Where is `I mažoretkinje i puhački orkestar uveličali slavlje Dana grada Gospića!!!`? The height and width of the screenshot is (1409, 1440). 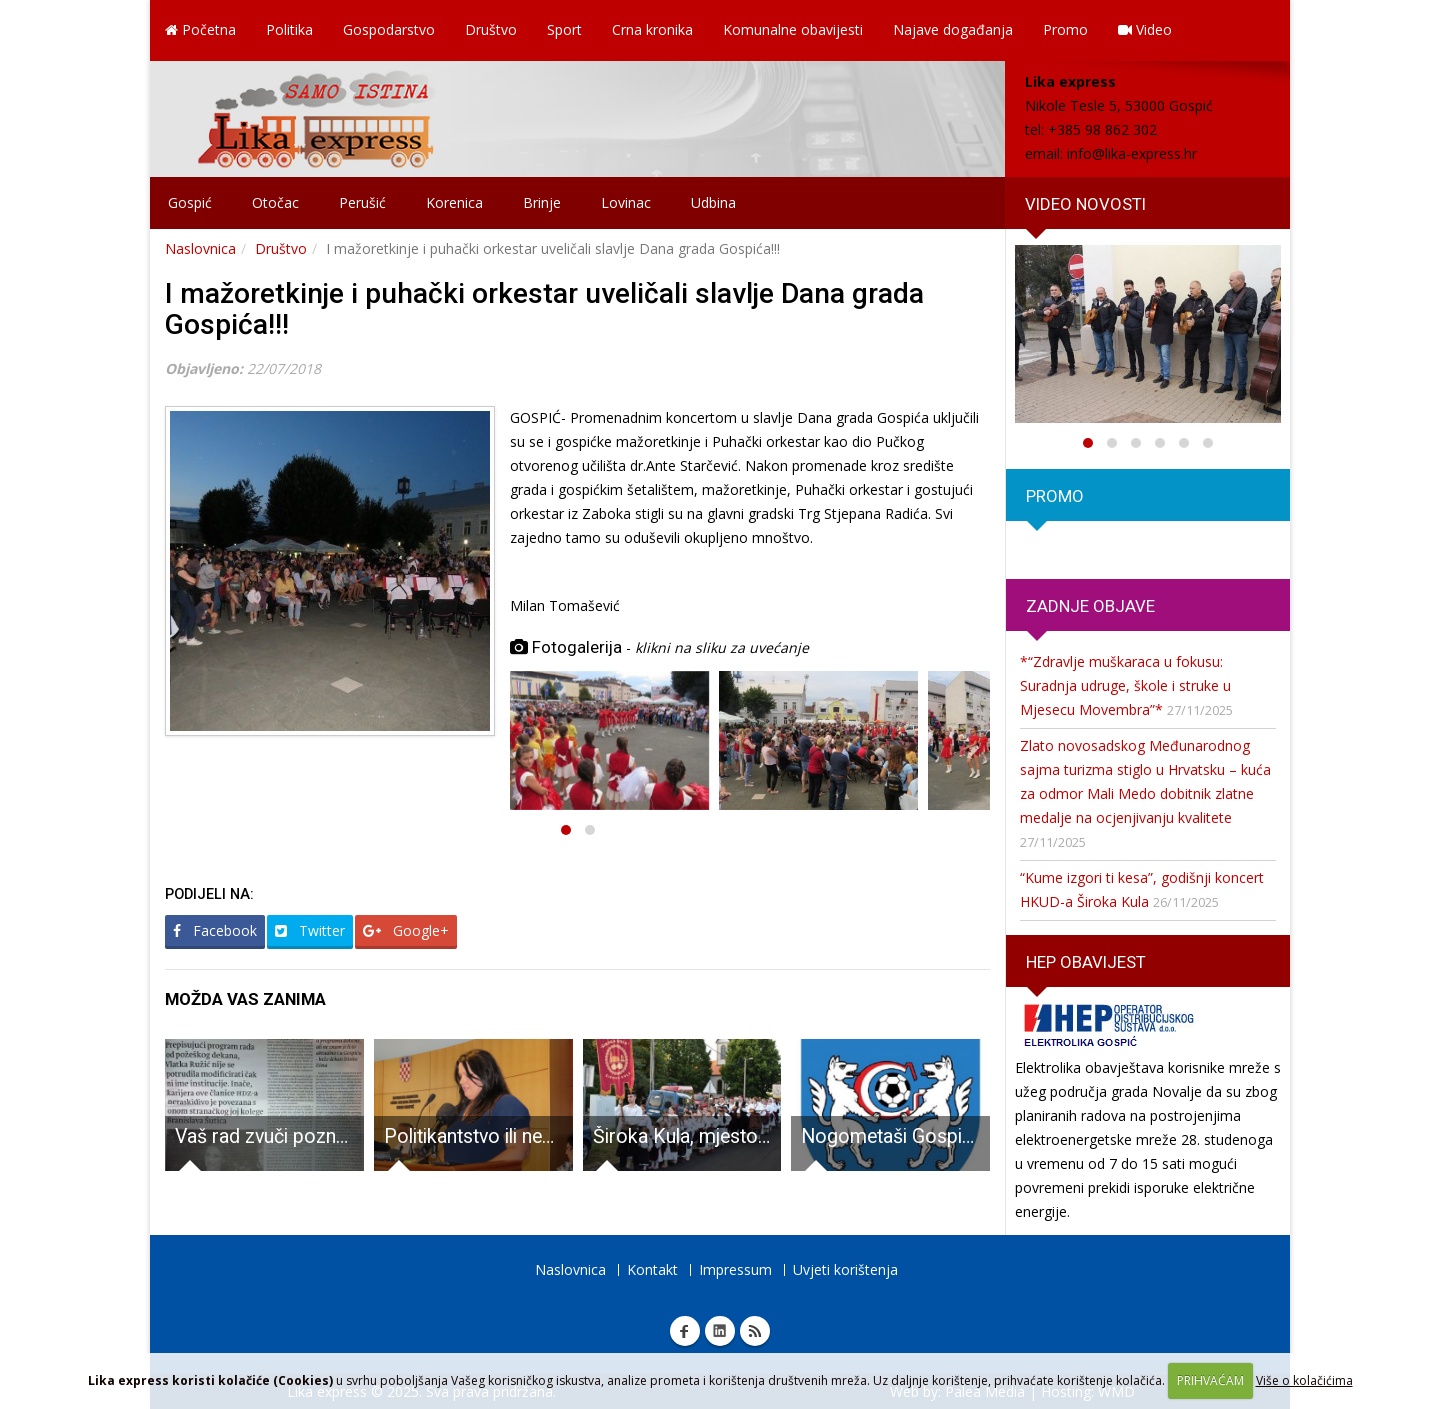
I mažoretkinje i puhački orkestar uveličali slavlje Dana grada Gospića!!! is located at coordinates (544, 309).